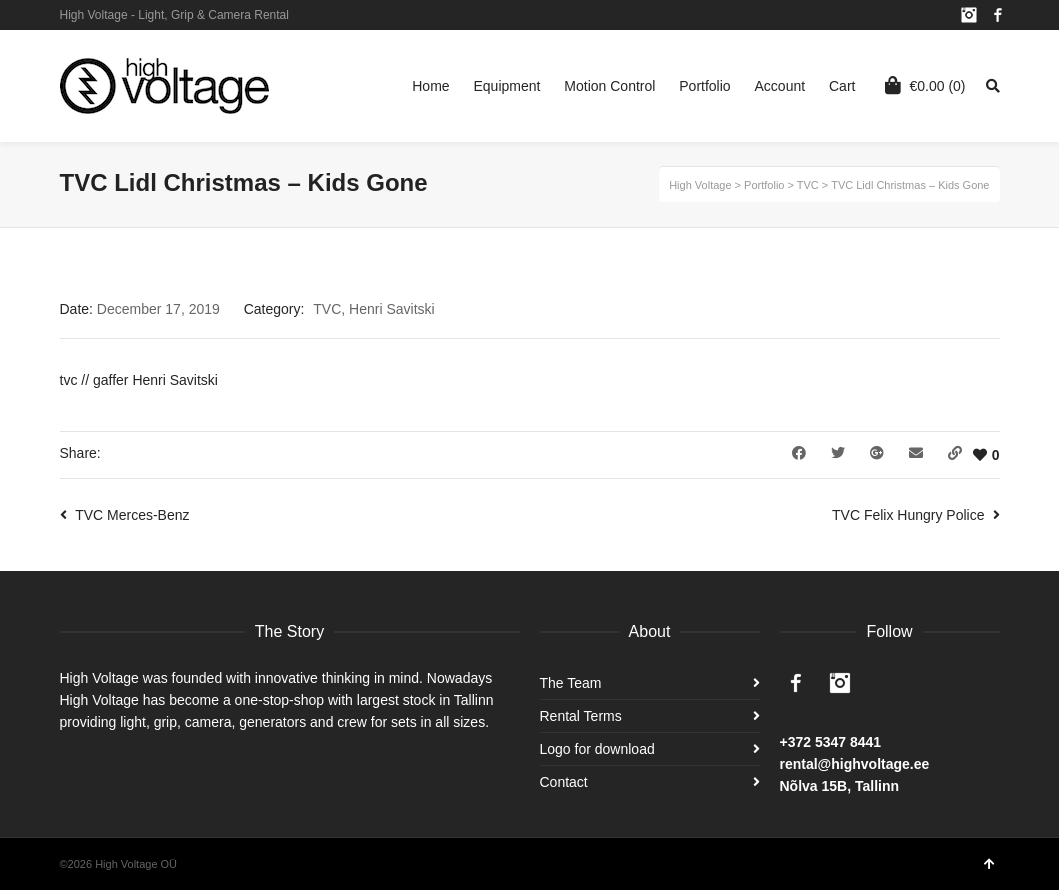  I want to click on Instagram, so click(969, 15).